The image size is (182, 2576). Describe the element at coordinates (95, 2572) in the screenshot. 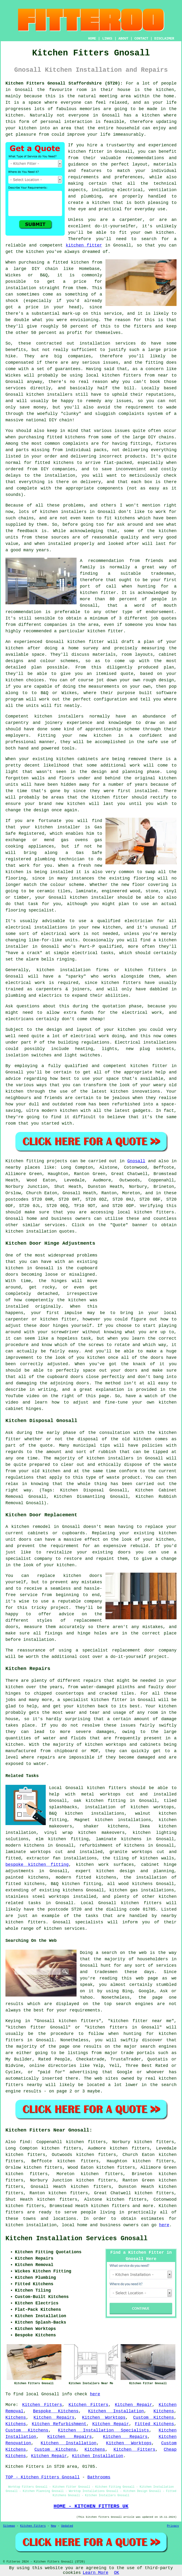

I see `Learn More` at that location.